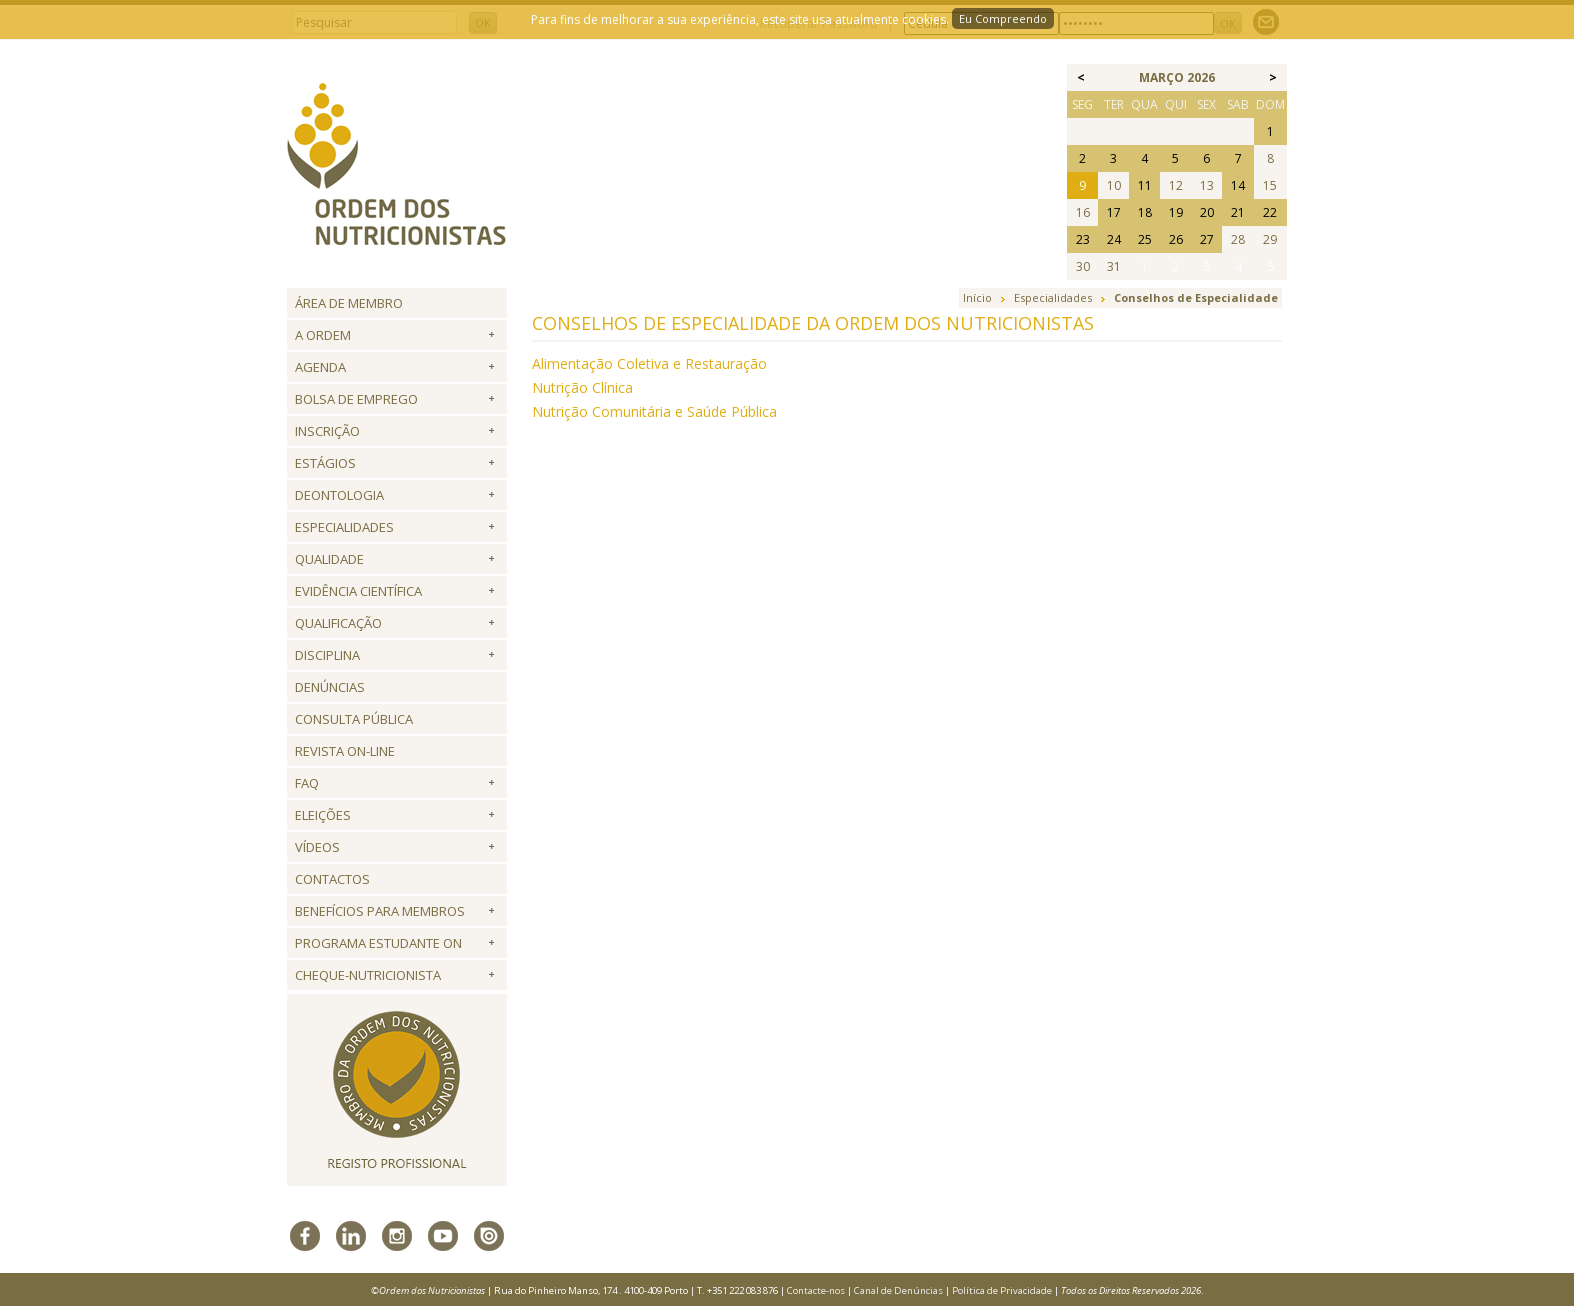  What do you see at coordinates (338, 623) in the screenshot?
I see `QUALIFICAÇÃO` at bounding box center [338, 623].